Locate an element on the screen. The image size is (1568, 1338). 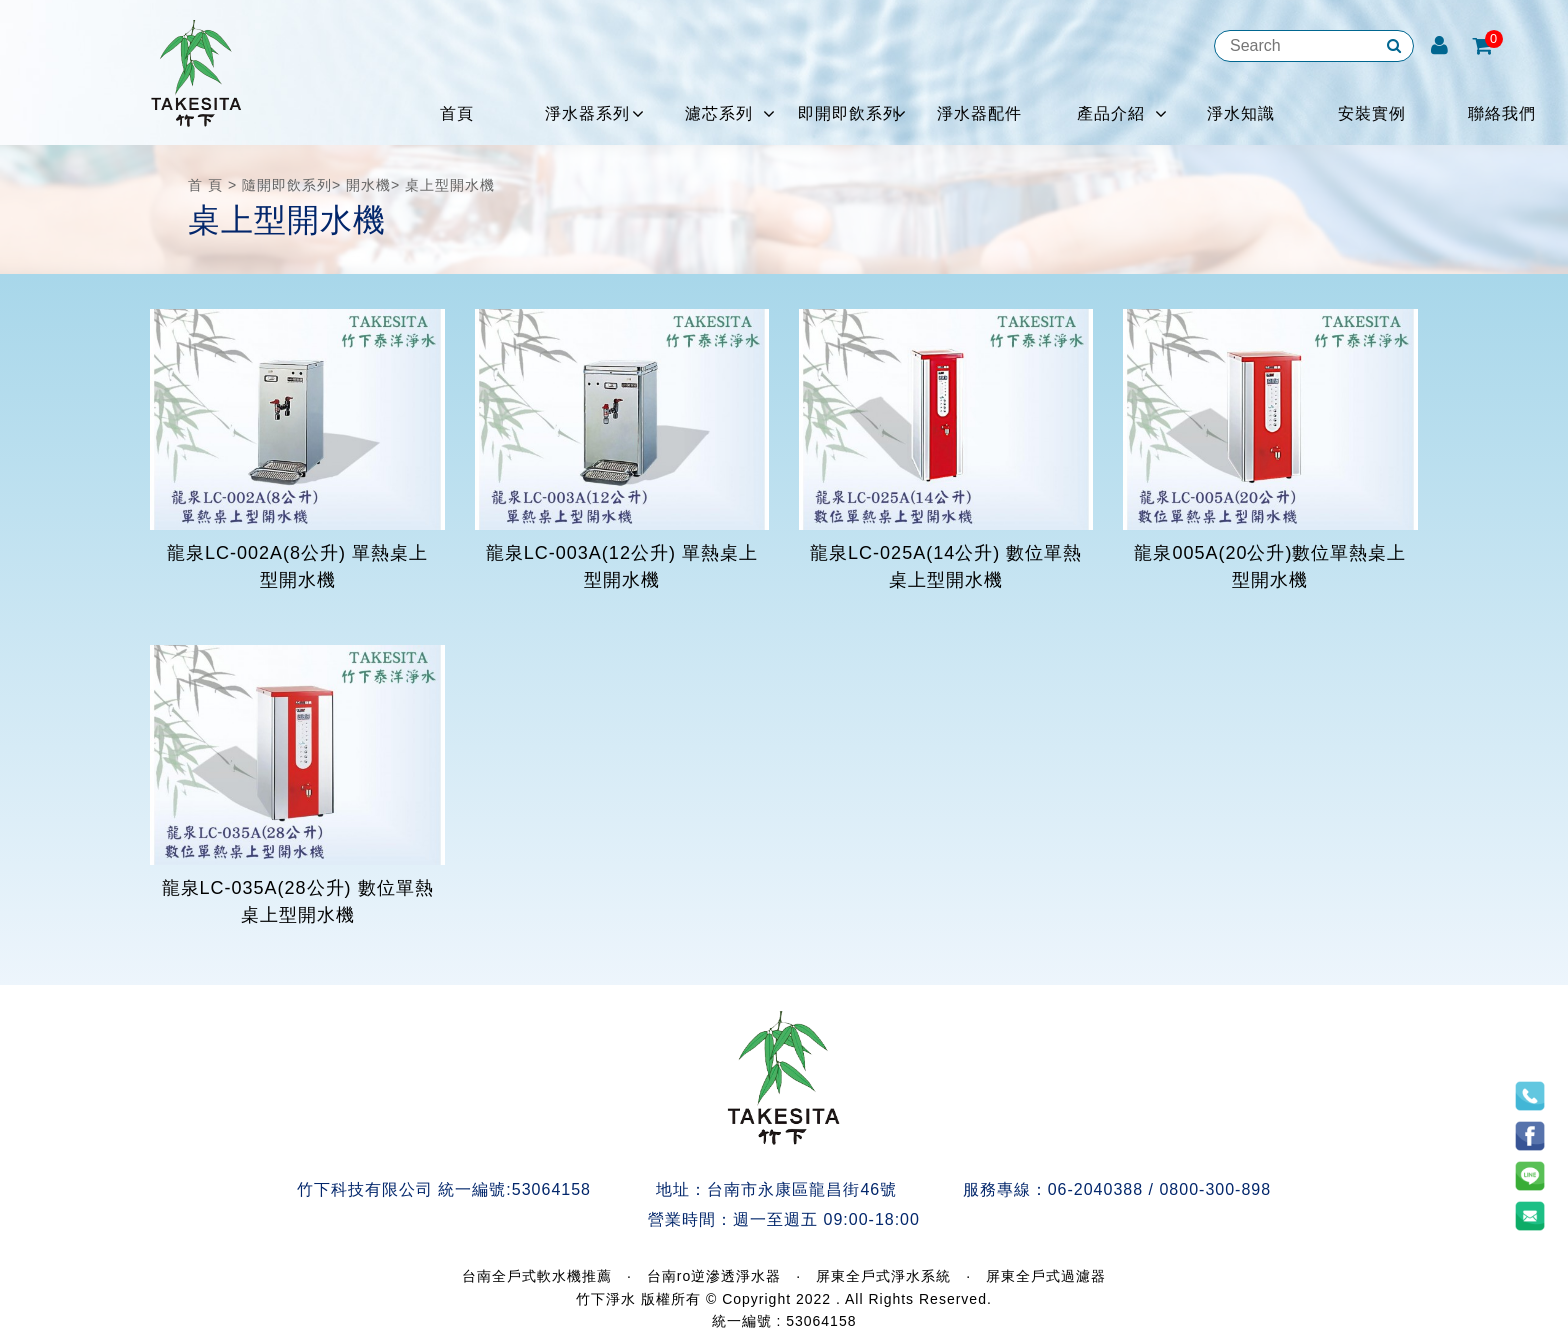
即開即飲系列 is located at coordinates (849, 113).